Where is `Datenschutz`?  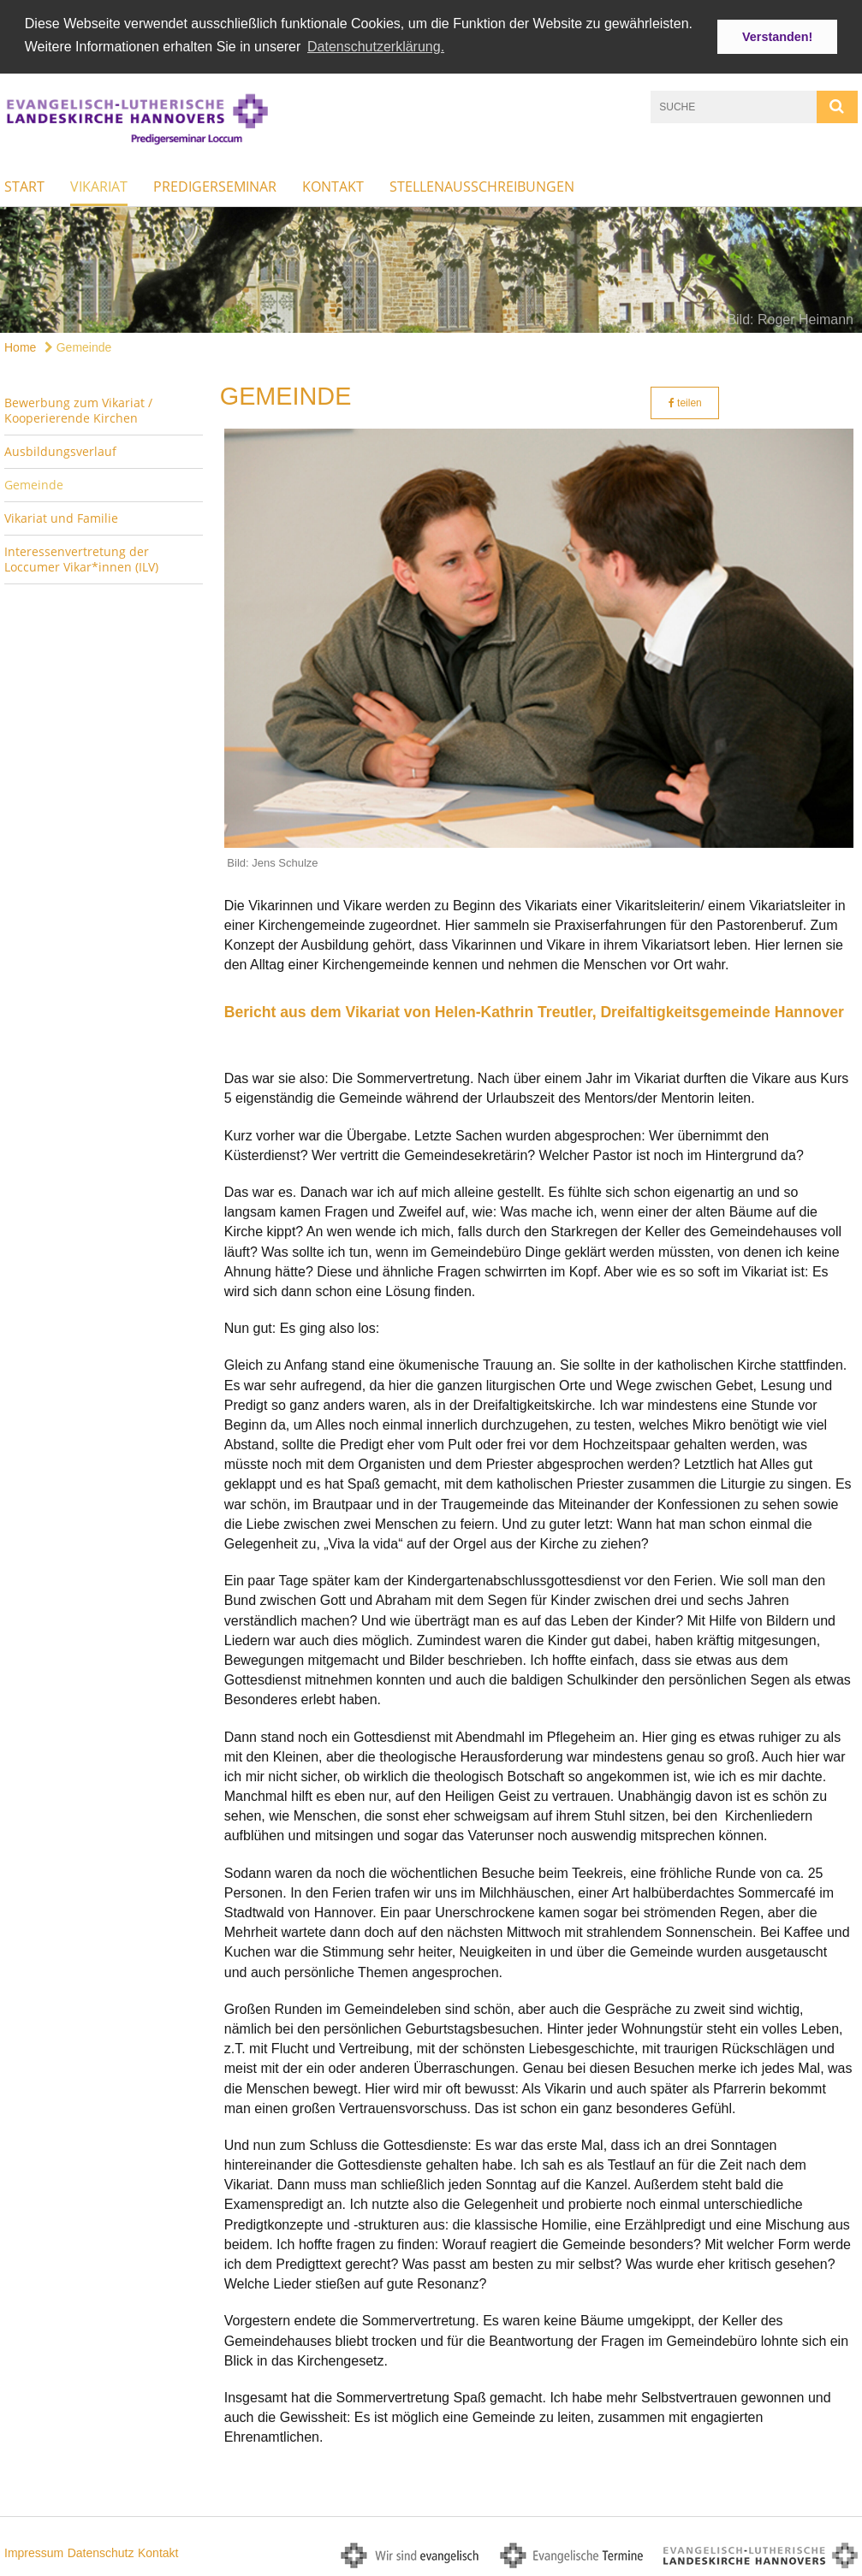 Datenschutz is located at coordinates (101, 2551).